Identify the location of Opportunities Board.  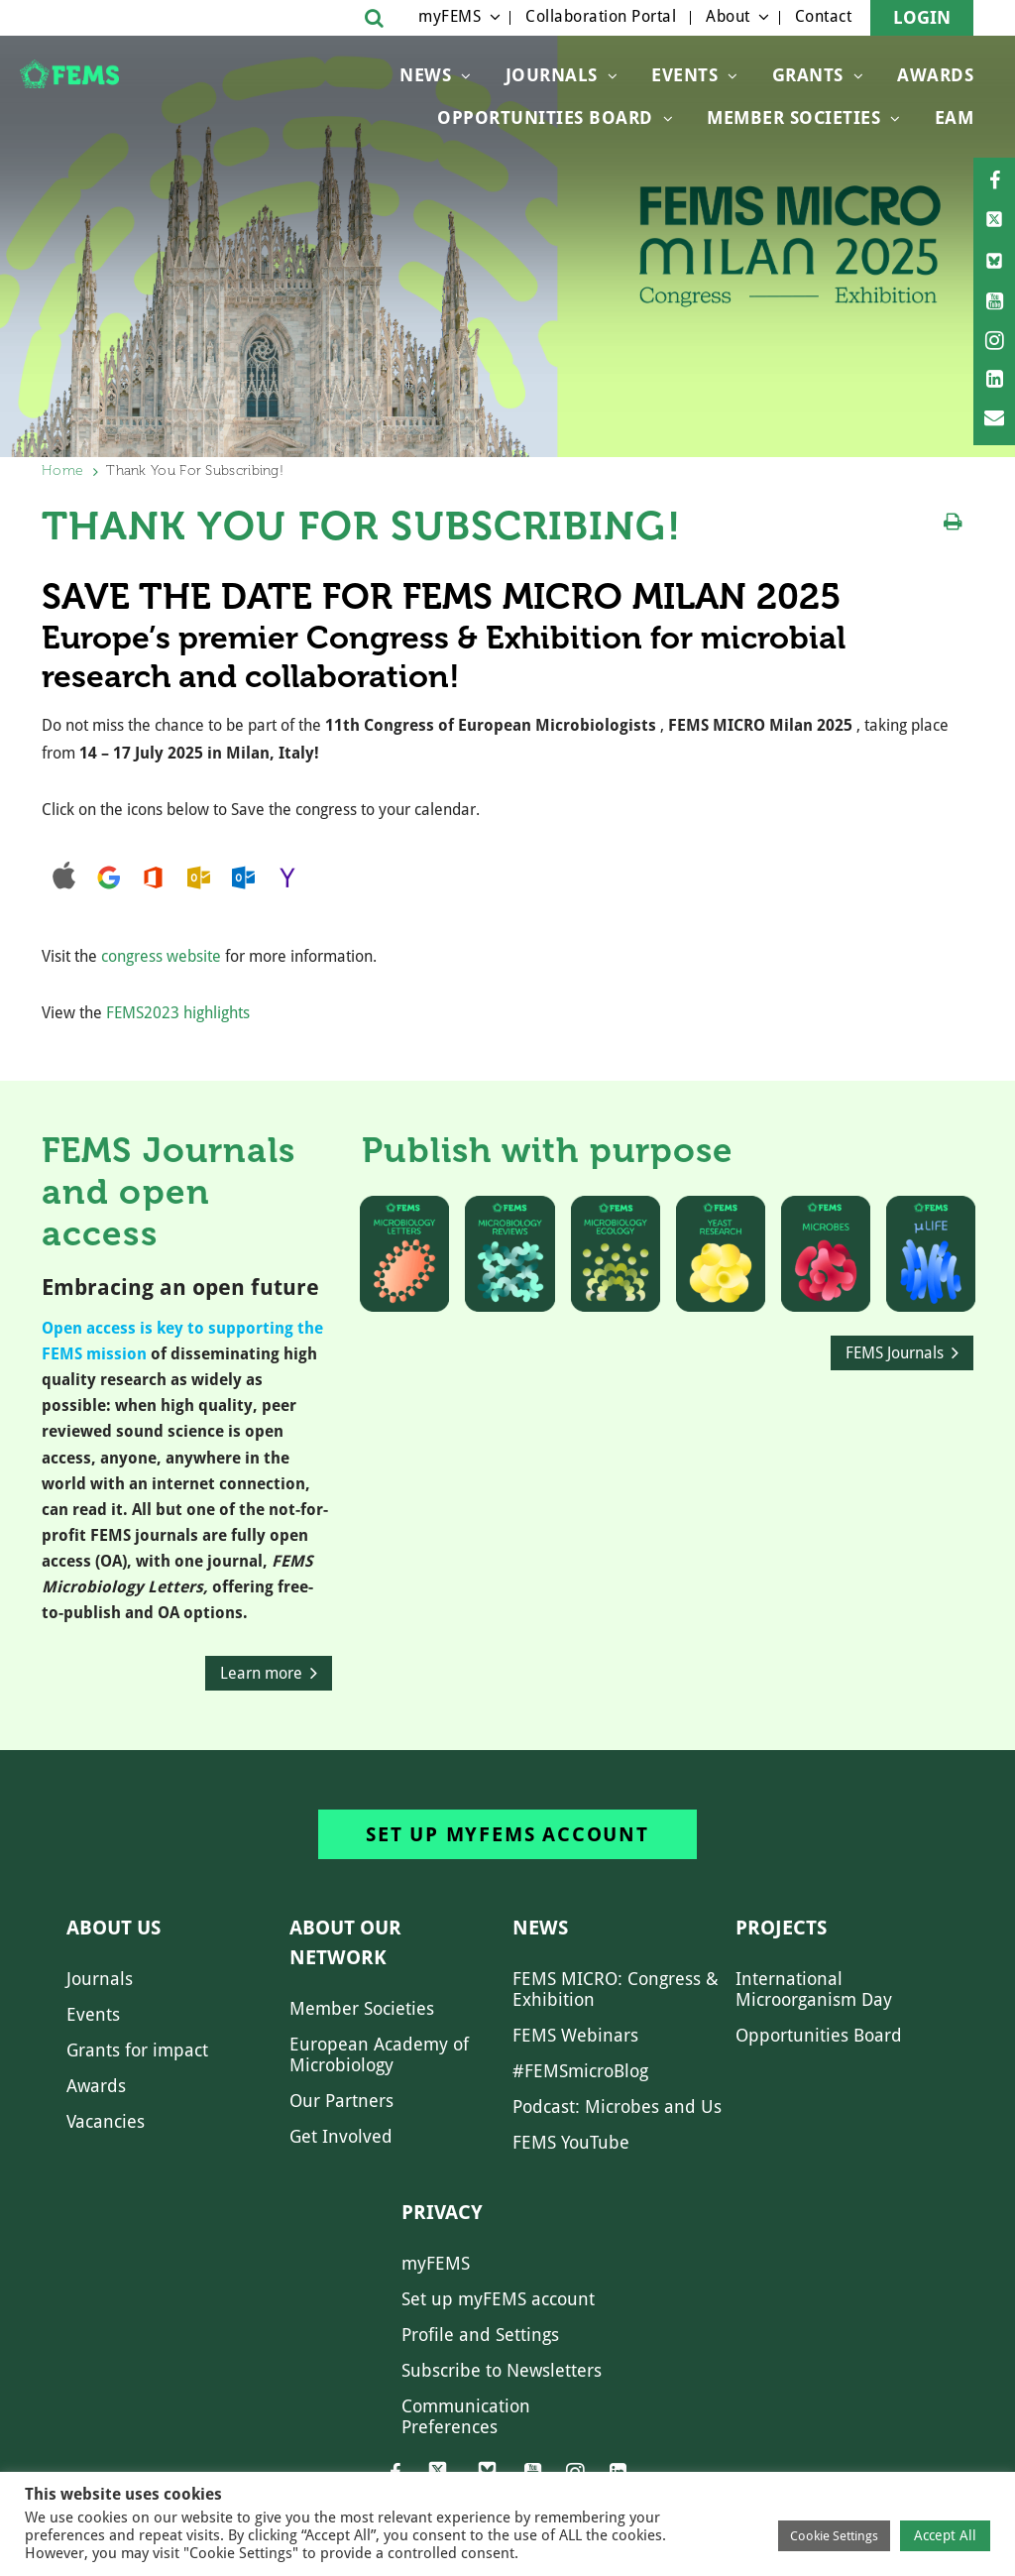
(818, 2035).